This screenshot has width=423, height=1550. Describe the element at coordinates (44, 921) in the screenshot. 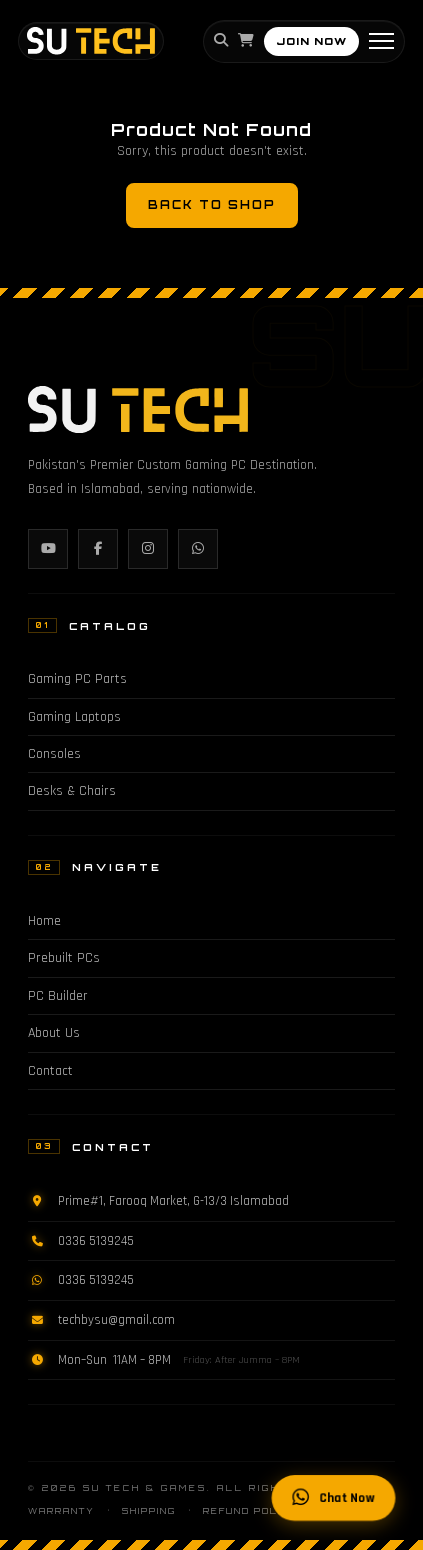

I see `Home` at that location.